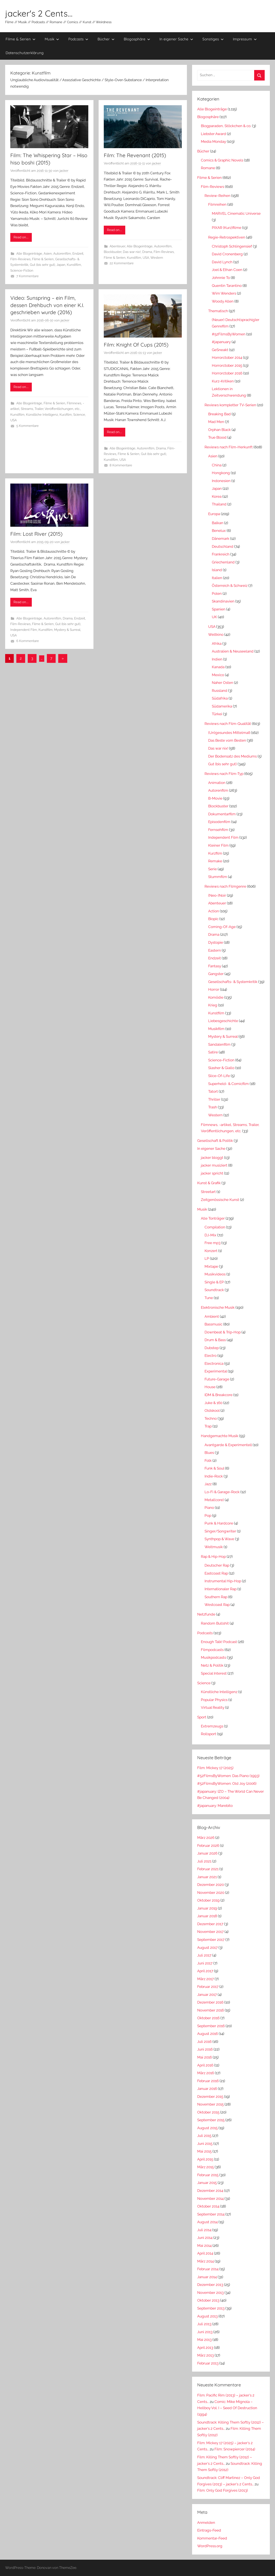  Describe the element at coordinates (227, 373) in the screenshot. I see `Horrorctober 2016` at that location.